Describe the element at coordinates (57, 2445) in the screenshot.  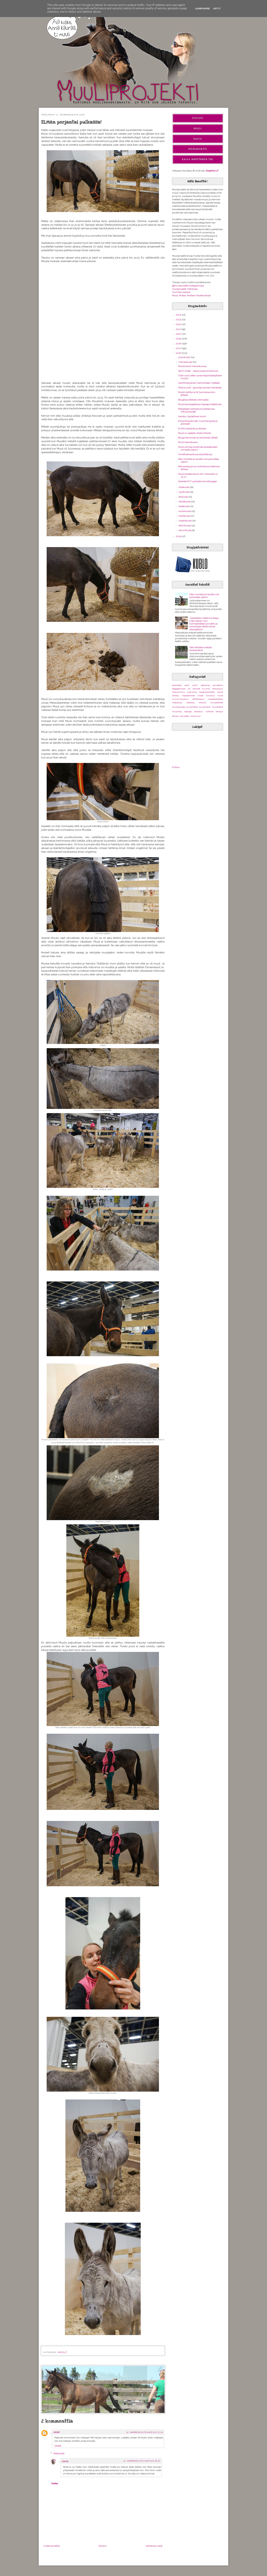
I see `Vastaa` at that location.